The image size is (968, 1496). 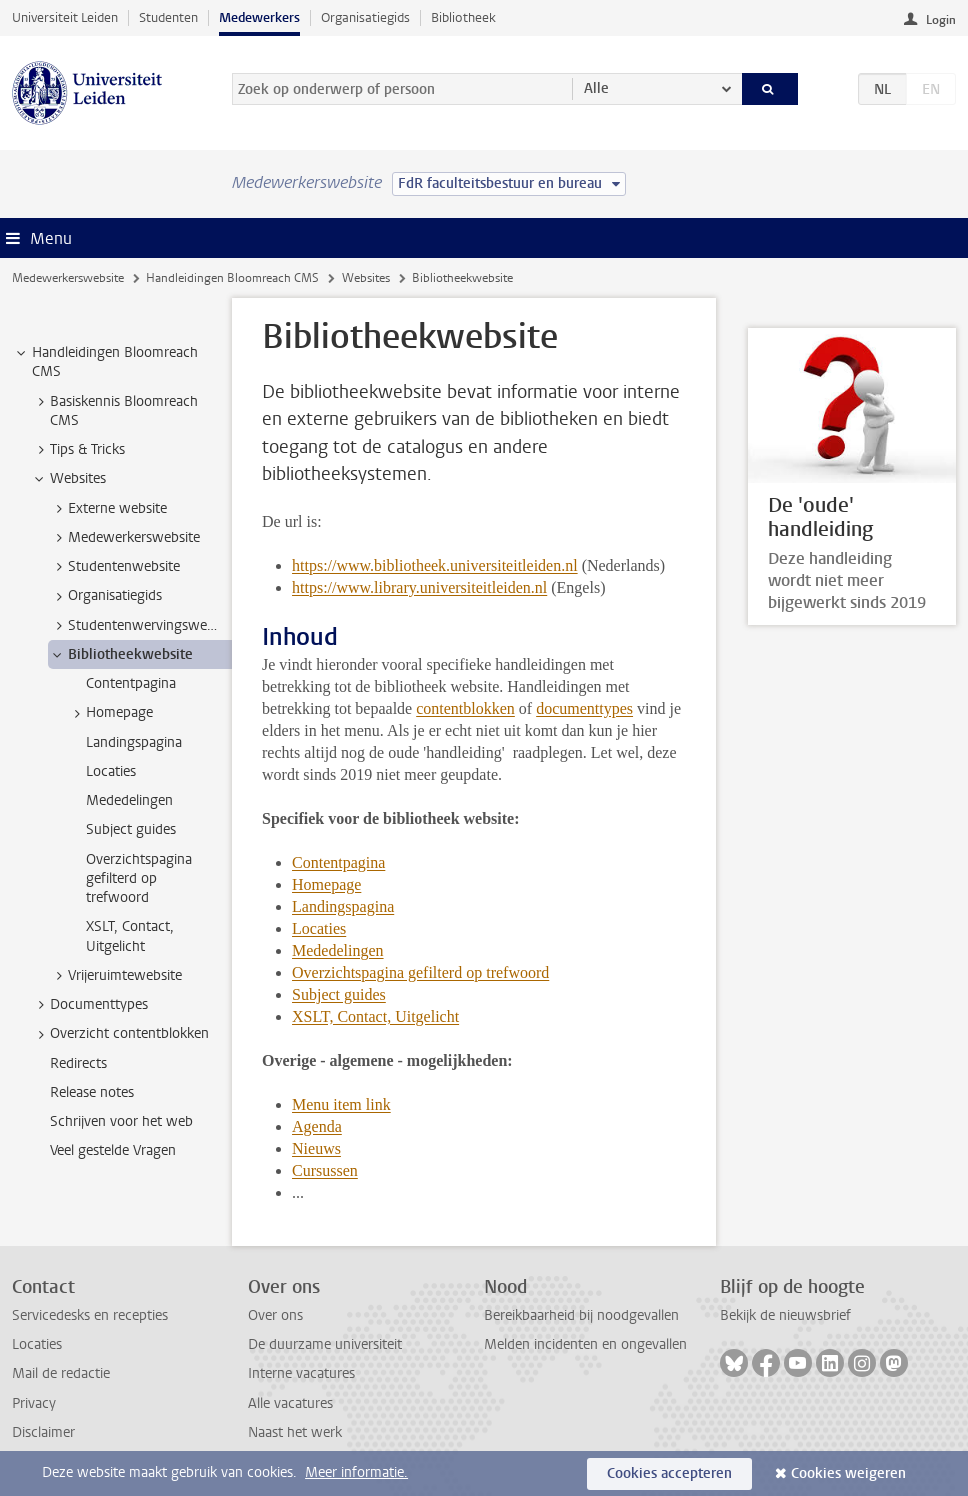 What do you see at coordinates (435, 565) in the screenshot?
I see `https://www.bibliotheek.universiteitleiden.nl` at bounding box center [435, 565].